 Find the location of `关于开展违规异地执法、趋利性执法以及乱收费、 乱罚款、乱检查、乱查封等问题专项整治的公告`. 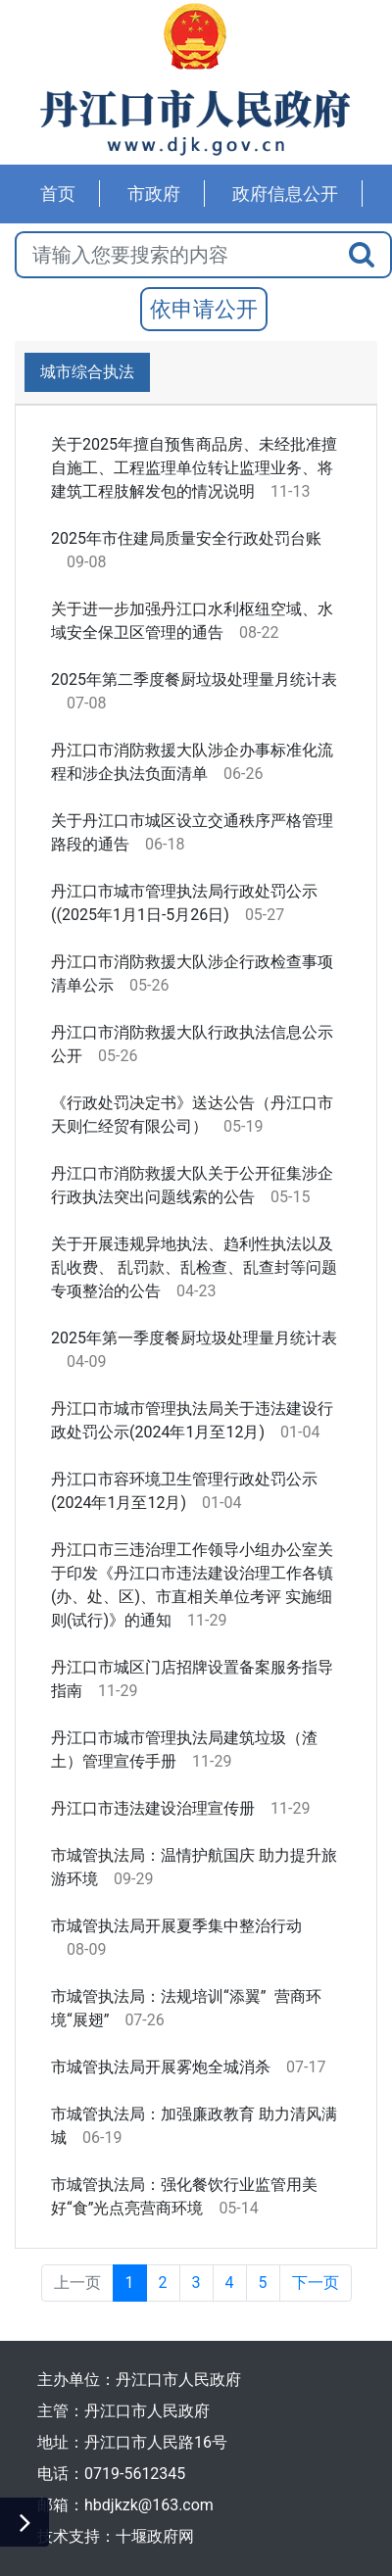

关于开展违规异地执法、趋利性执法以及乱收费、 乱罚款、乱检查、乱查封等问题专项整治的公告 is located at coordinates (194, 1267).